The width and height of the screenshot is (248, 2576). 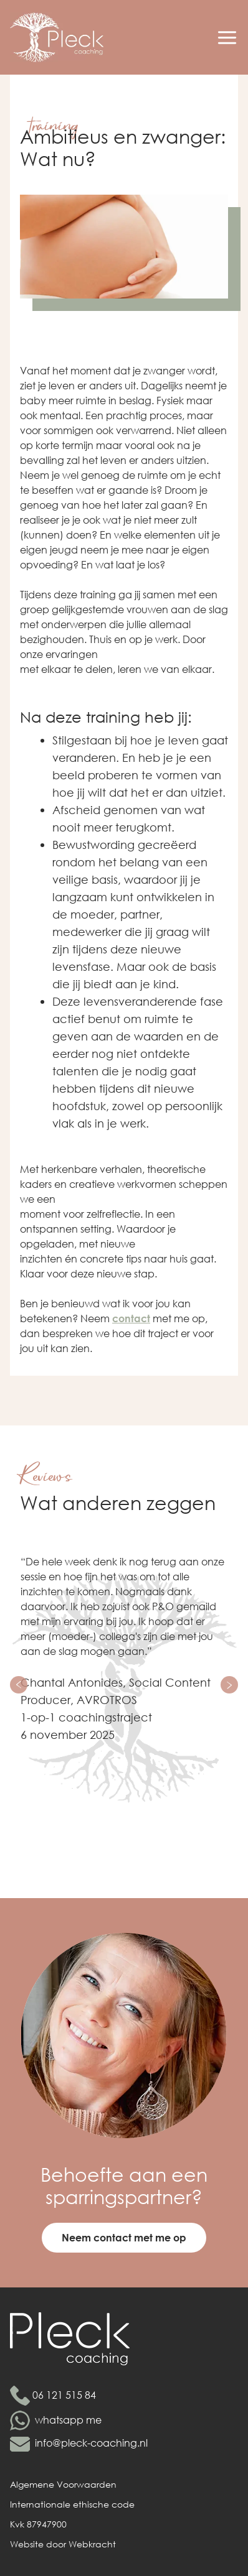 I want to click on [Next slide], so click(x=229, y=1684).